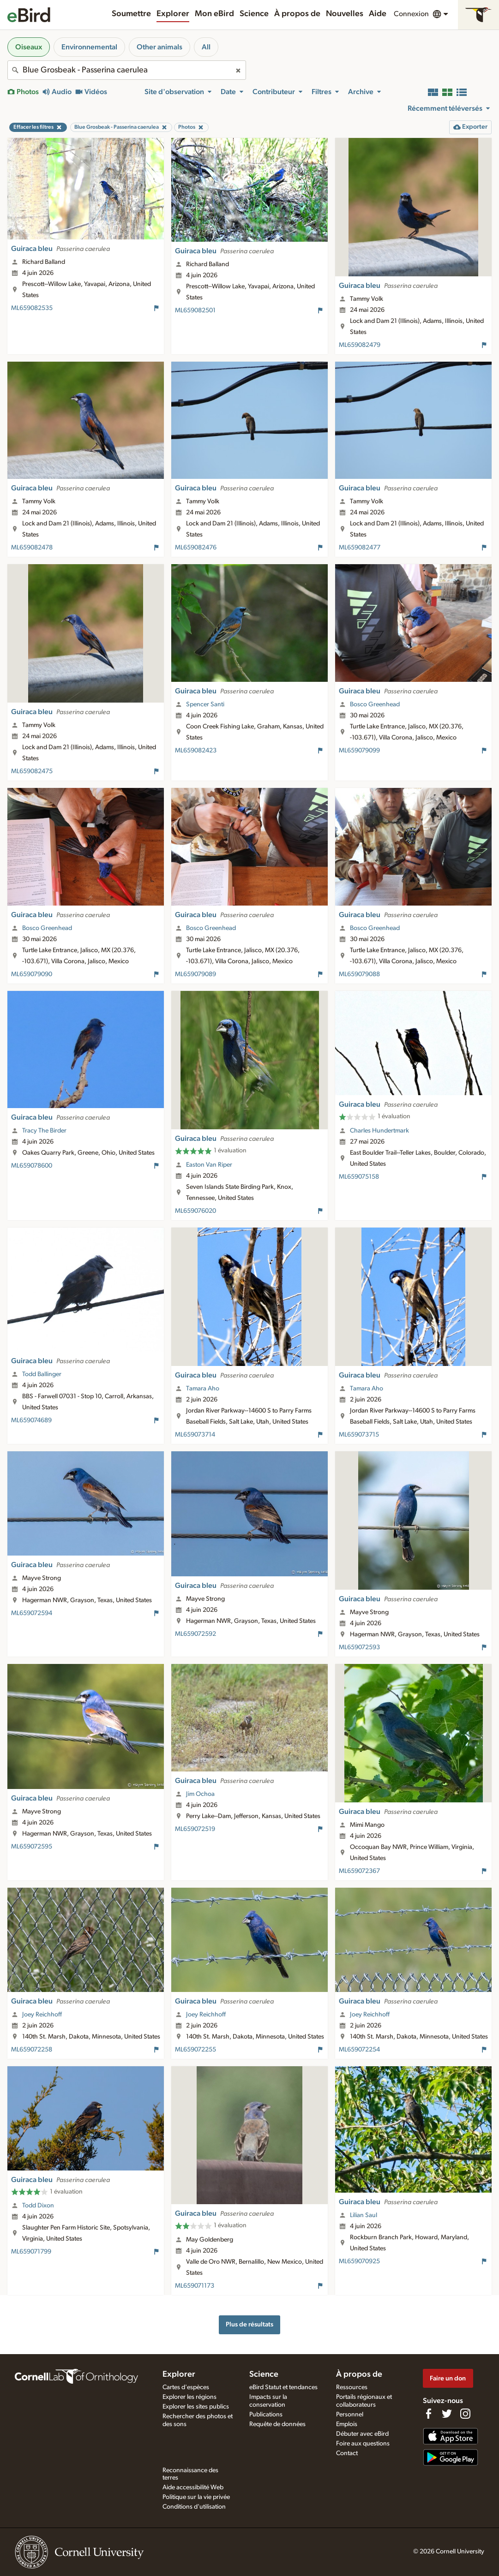  I want to click on Science, so click(254, 14).